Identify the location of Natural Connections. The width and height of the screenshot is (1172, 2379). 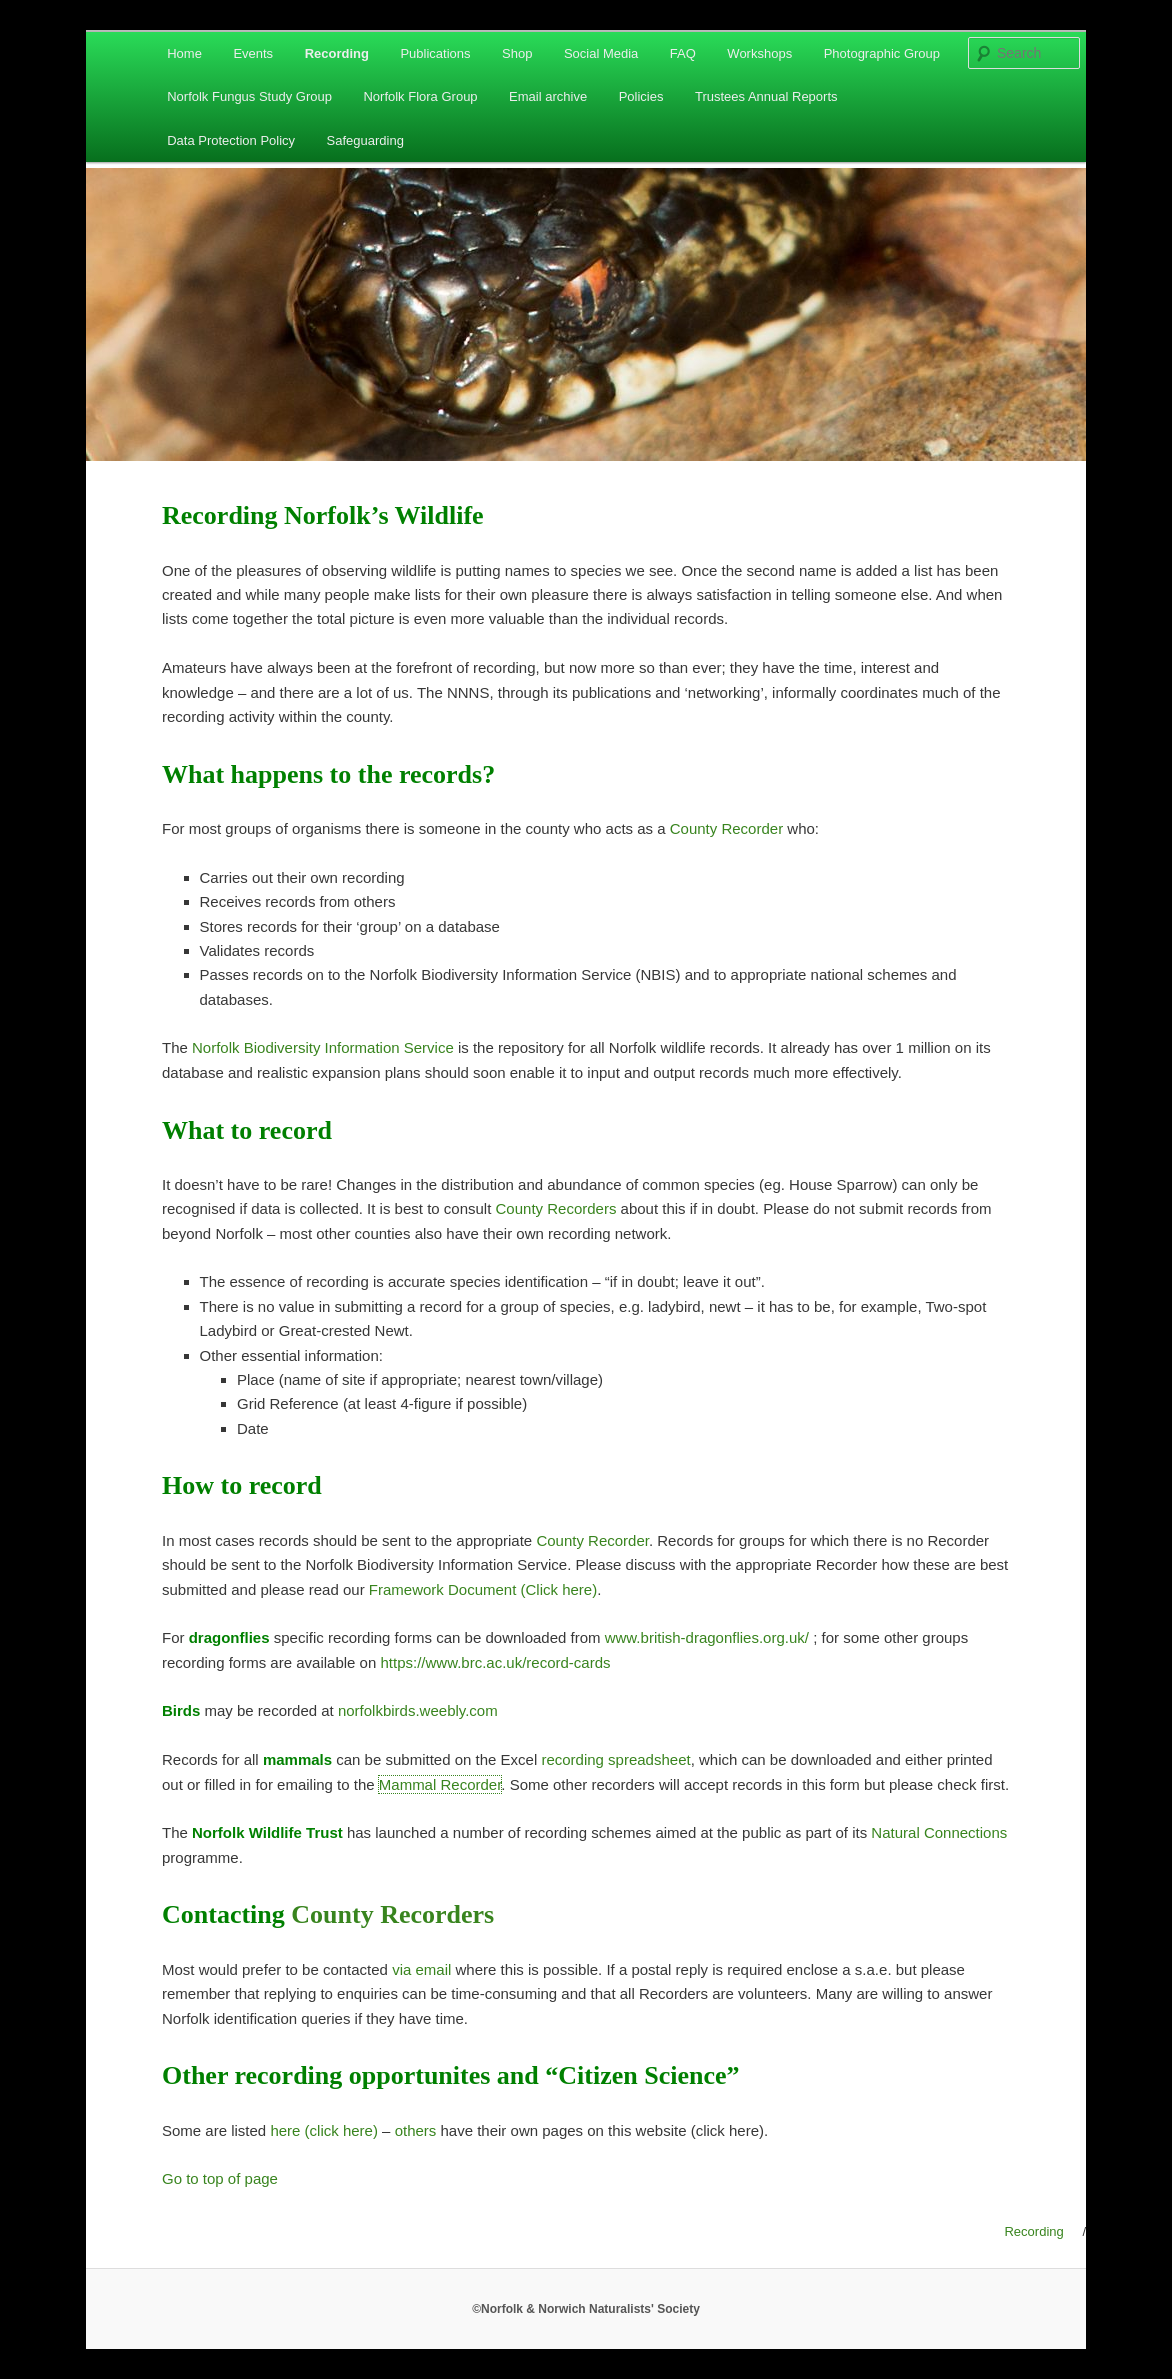
(939, 1832).